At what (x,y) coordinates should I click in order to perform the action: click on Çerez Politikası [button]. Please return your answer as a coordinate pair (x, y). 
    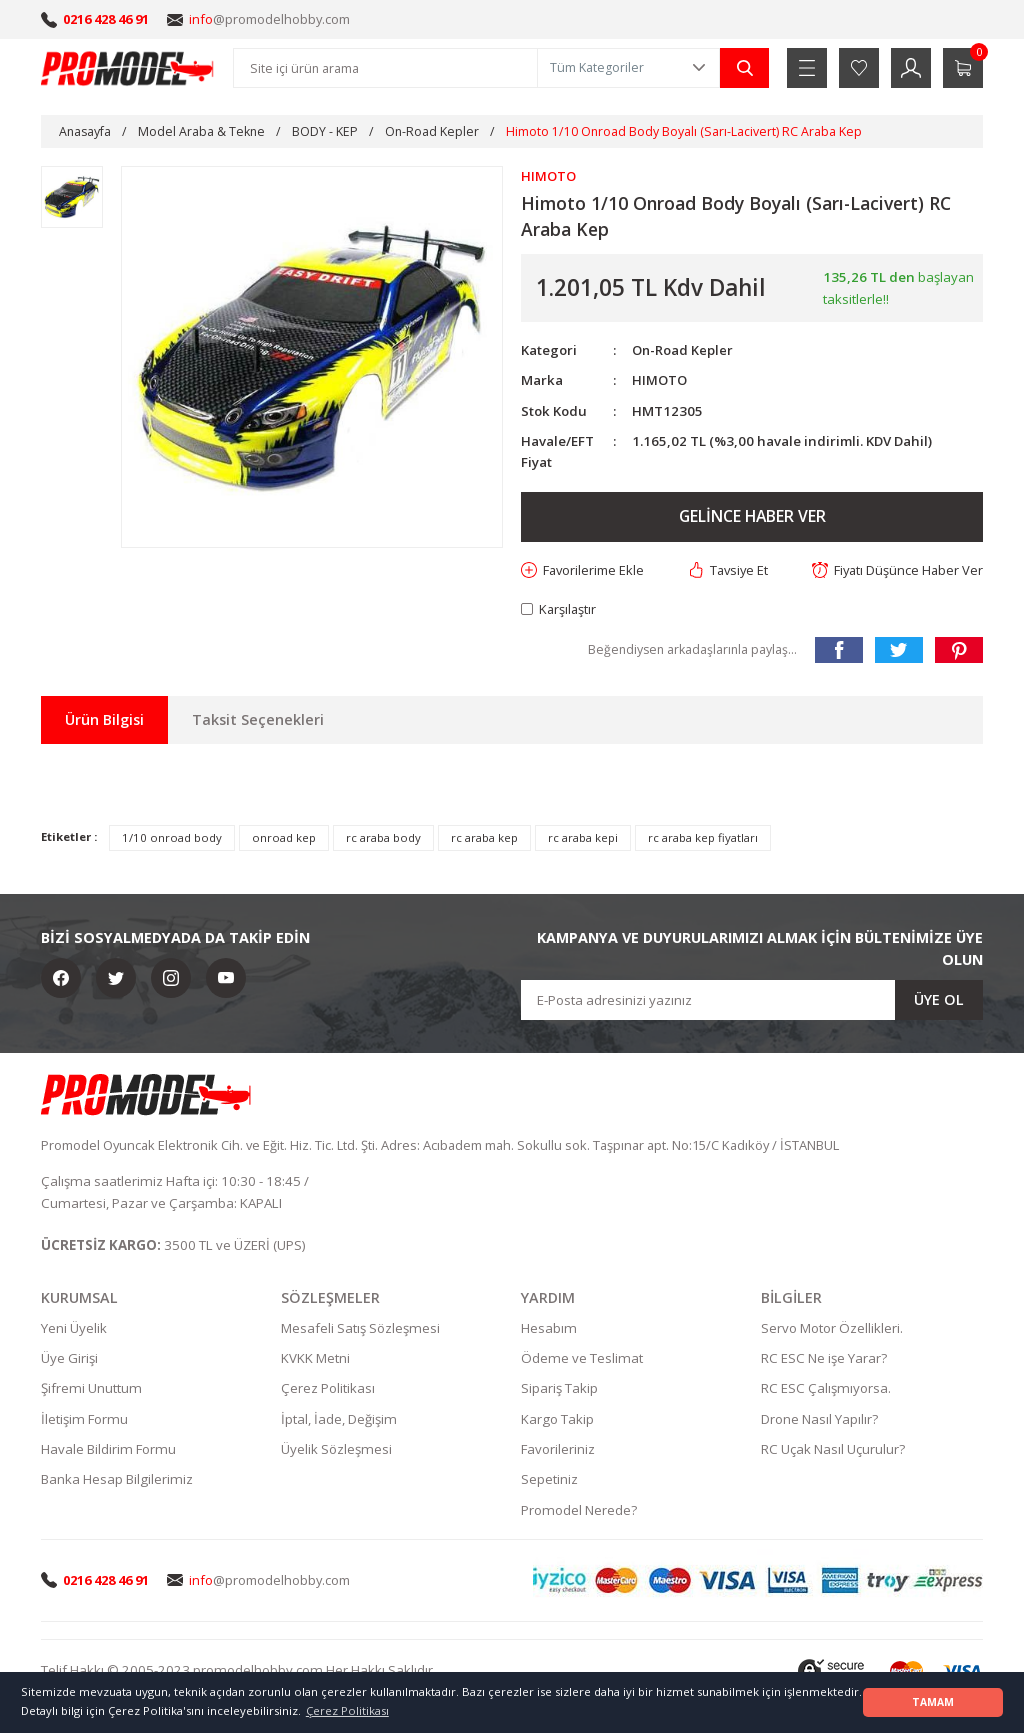
    Looking at the image, I should click on (347, 1710).